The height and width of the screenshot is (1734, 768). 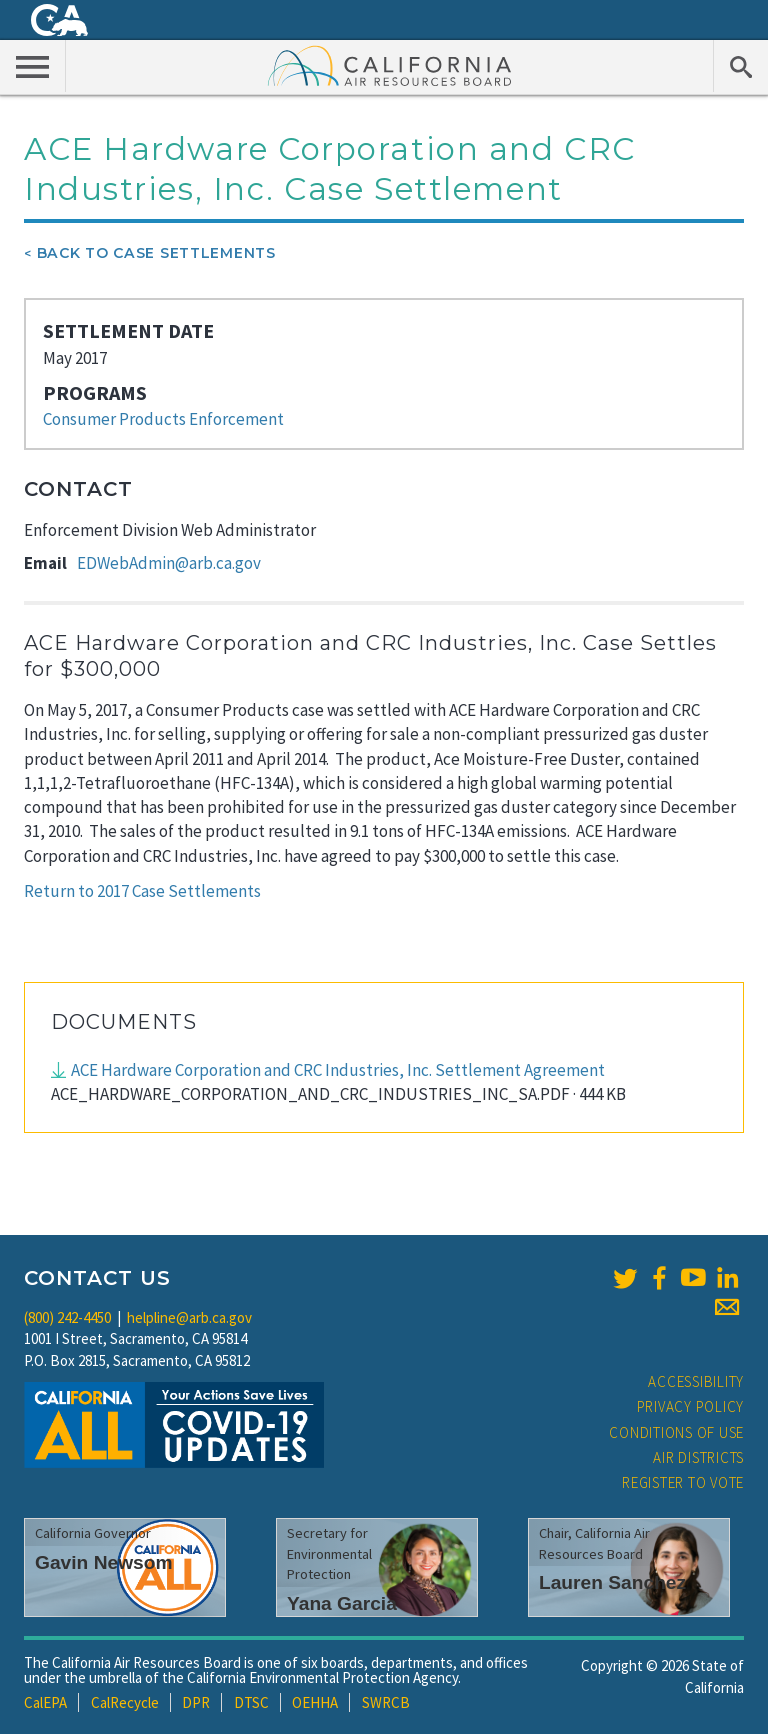 I want to click on CalEPA, so click(x=45, y=1702).